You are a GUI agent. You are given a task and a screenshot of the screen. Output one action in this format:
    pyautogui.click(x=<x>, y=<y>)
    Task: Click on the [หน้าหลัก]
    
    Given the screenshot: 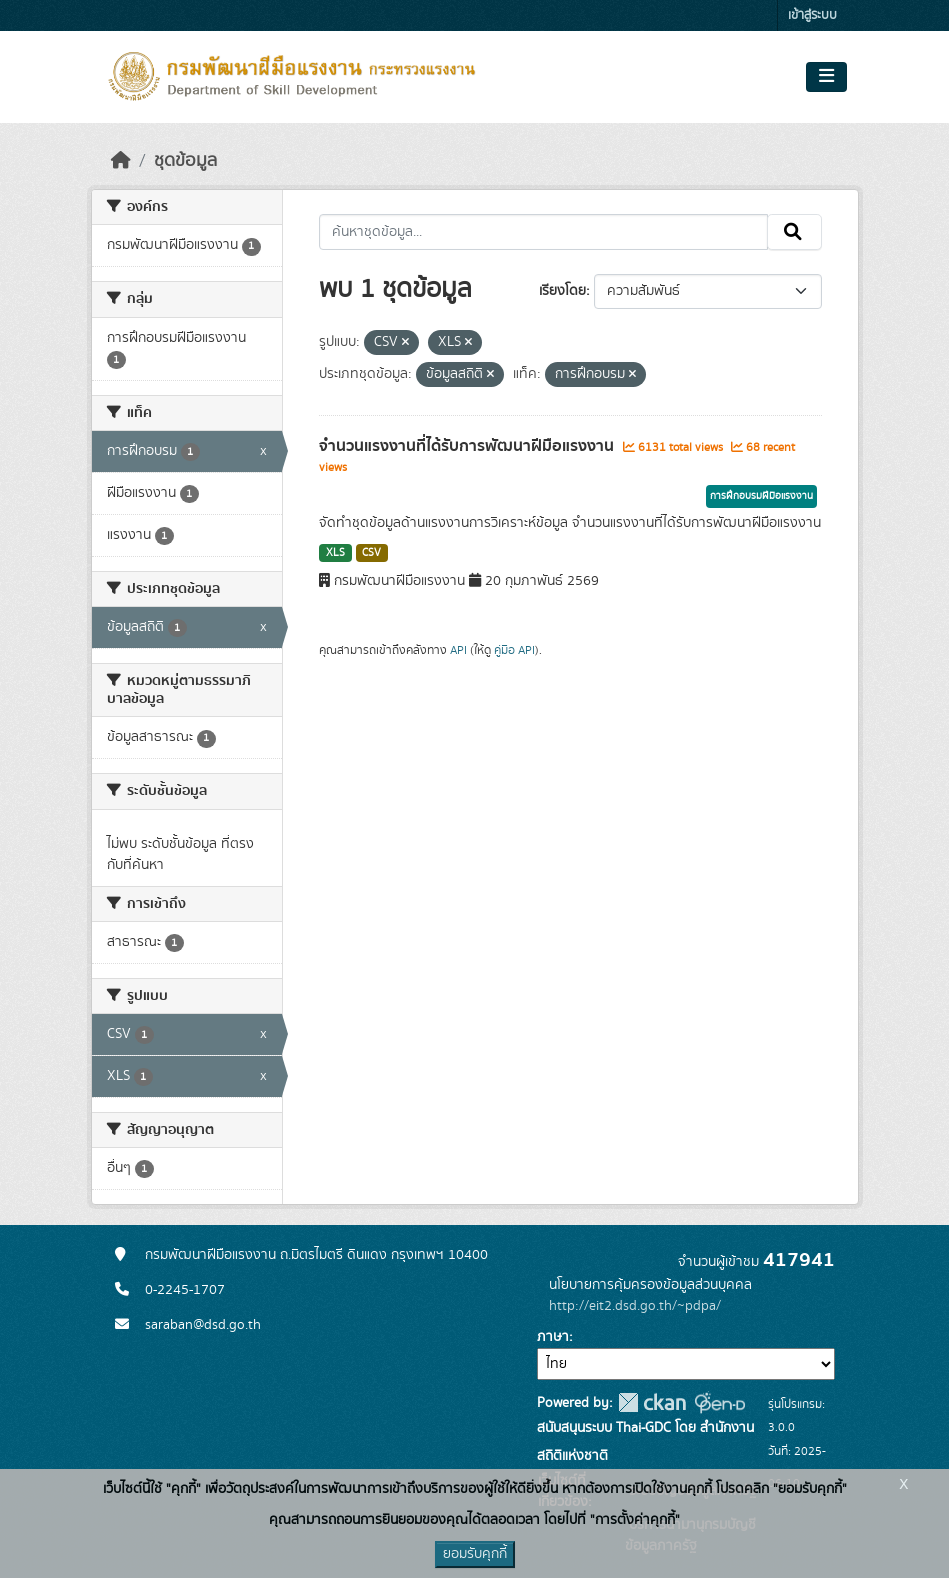 What is the action you would take?
    pyautogui.click(x=121, y=161)
    